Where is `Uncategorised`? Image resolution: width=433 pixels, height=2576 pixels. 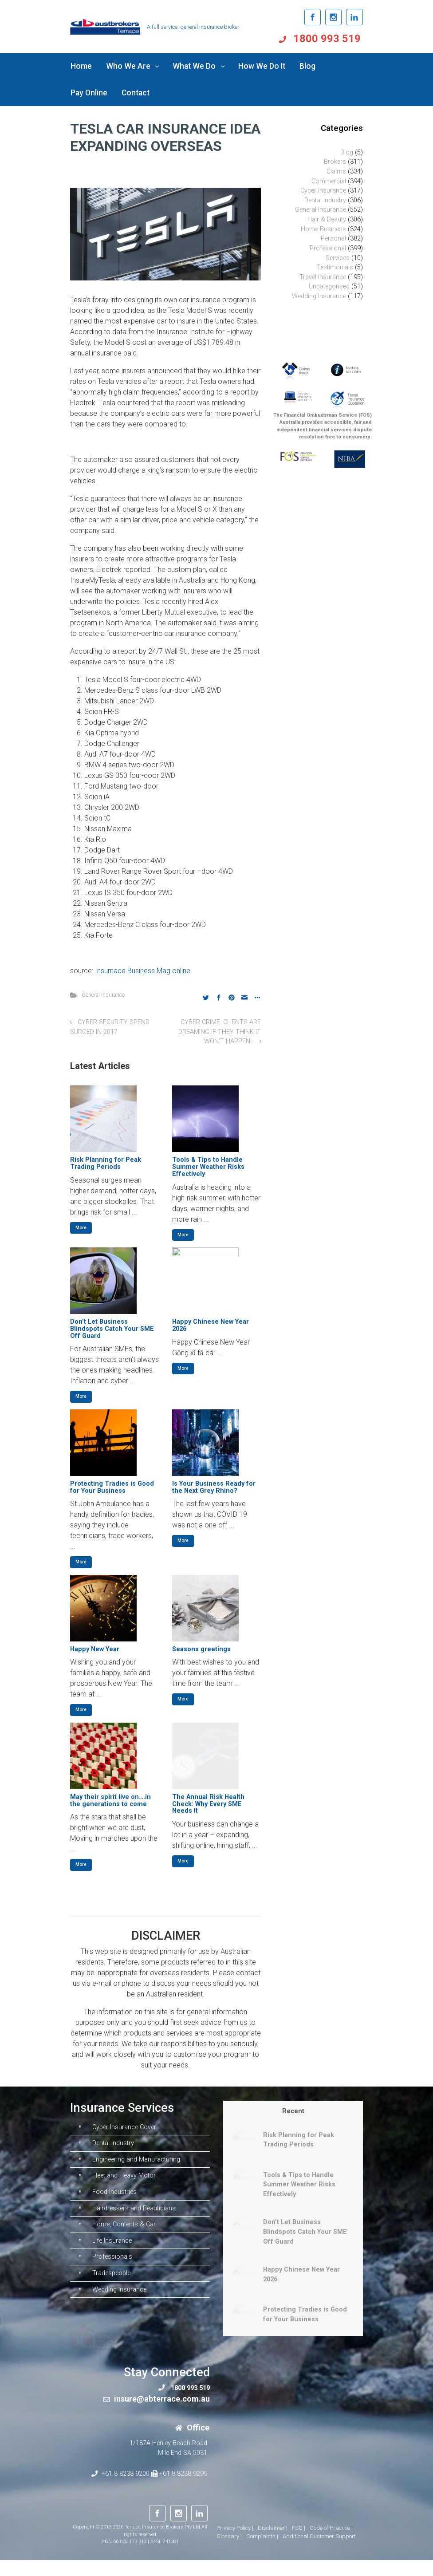
Uncategorised is located at coordinates (329, 286).